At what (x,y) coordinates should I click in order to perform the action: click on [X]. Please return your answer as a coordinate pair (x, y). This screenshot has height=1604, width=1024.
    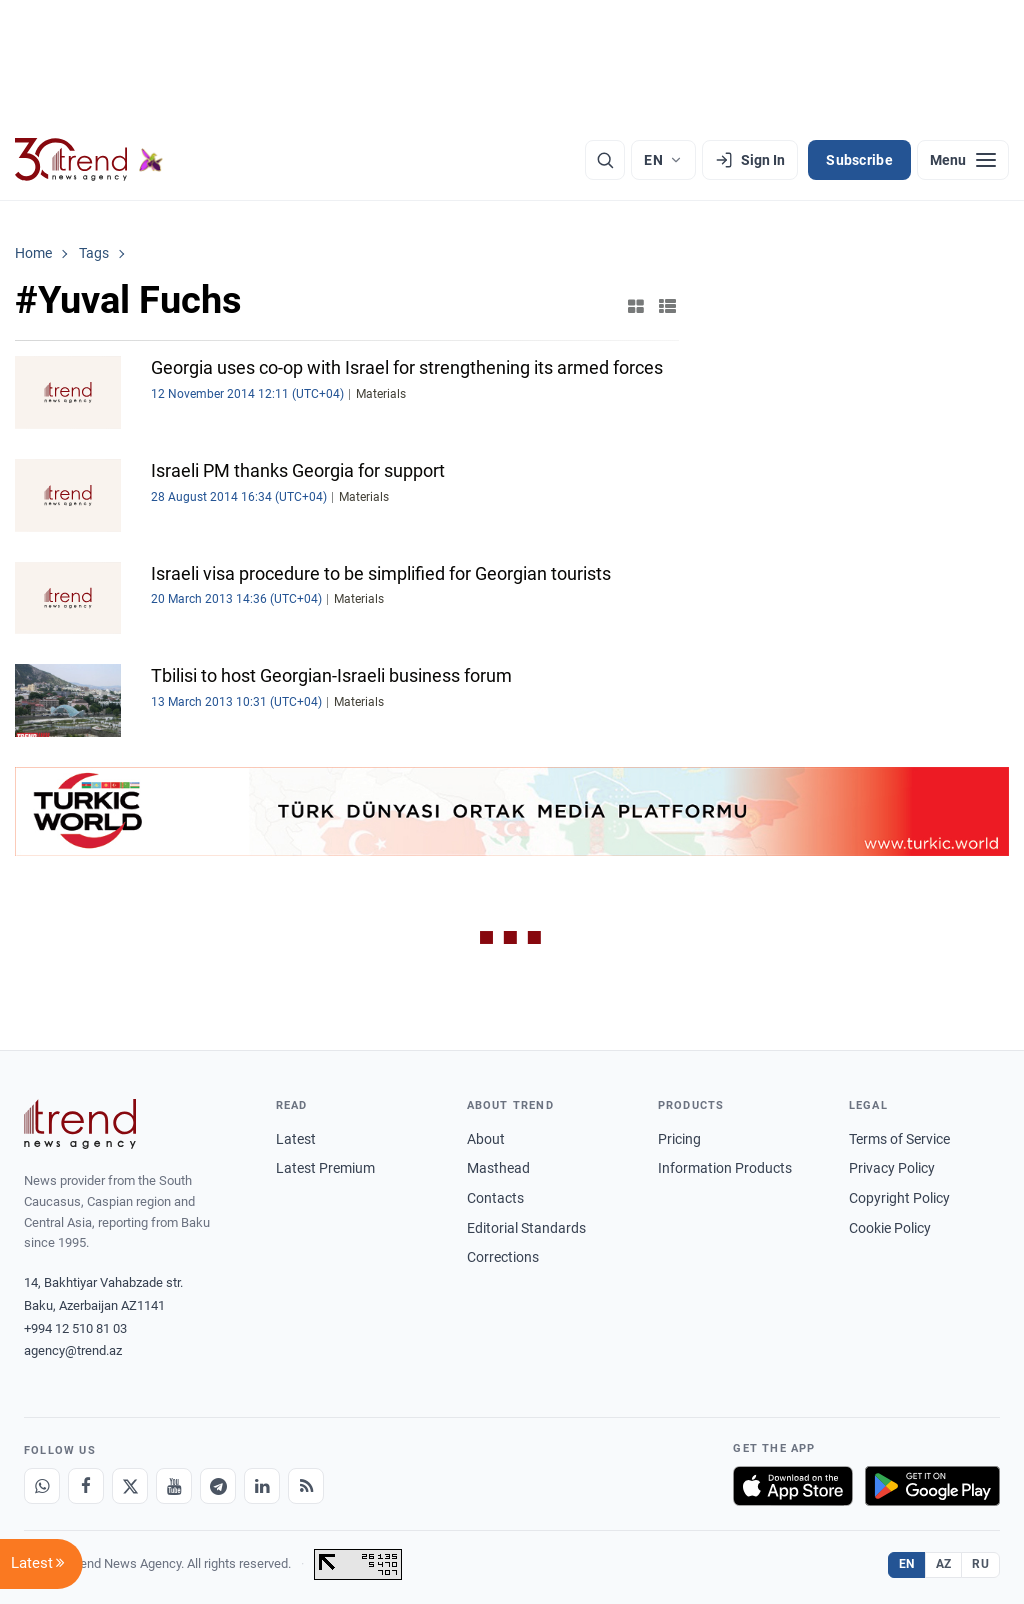
    Looking at the image, I should click on (130, 1486).